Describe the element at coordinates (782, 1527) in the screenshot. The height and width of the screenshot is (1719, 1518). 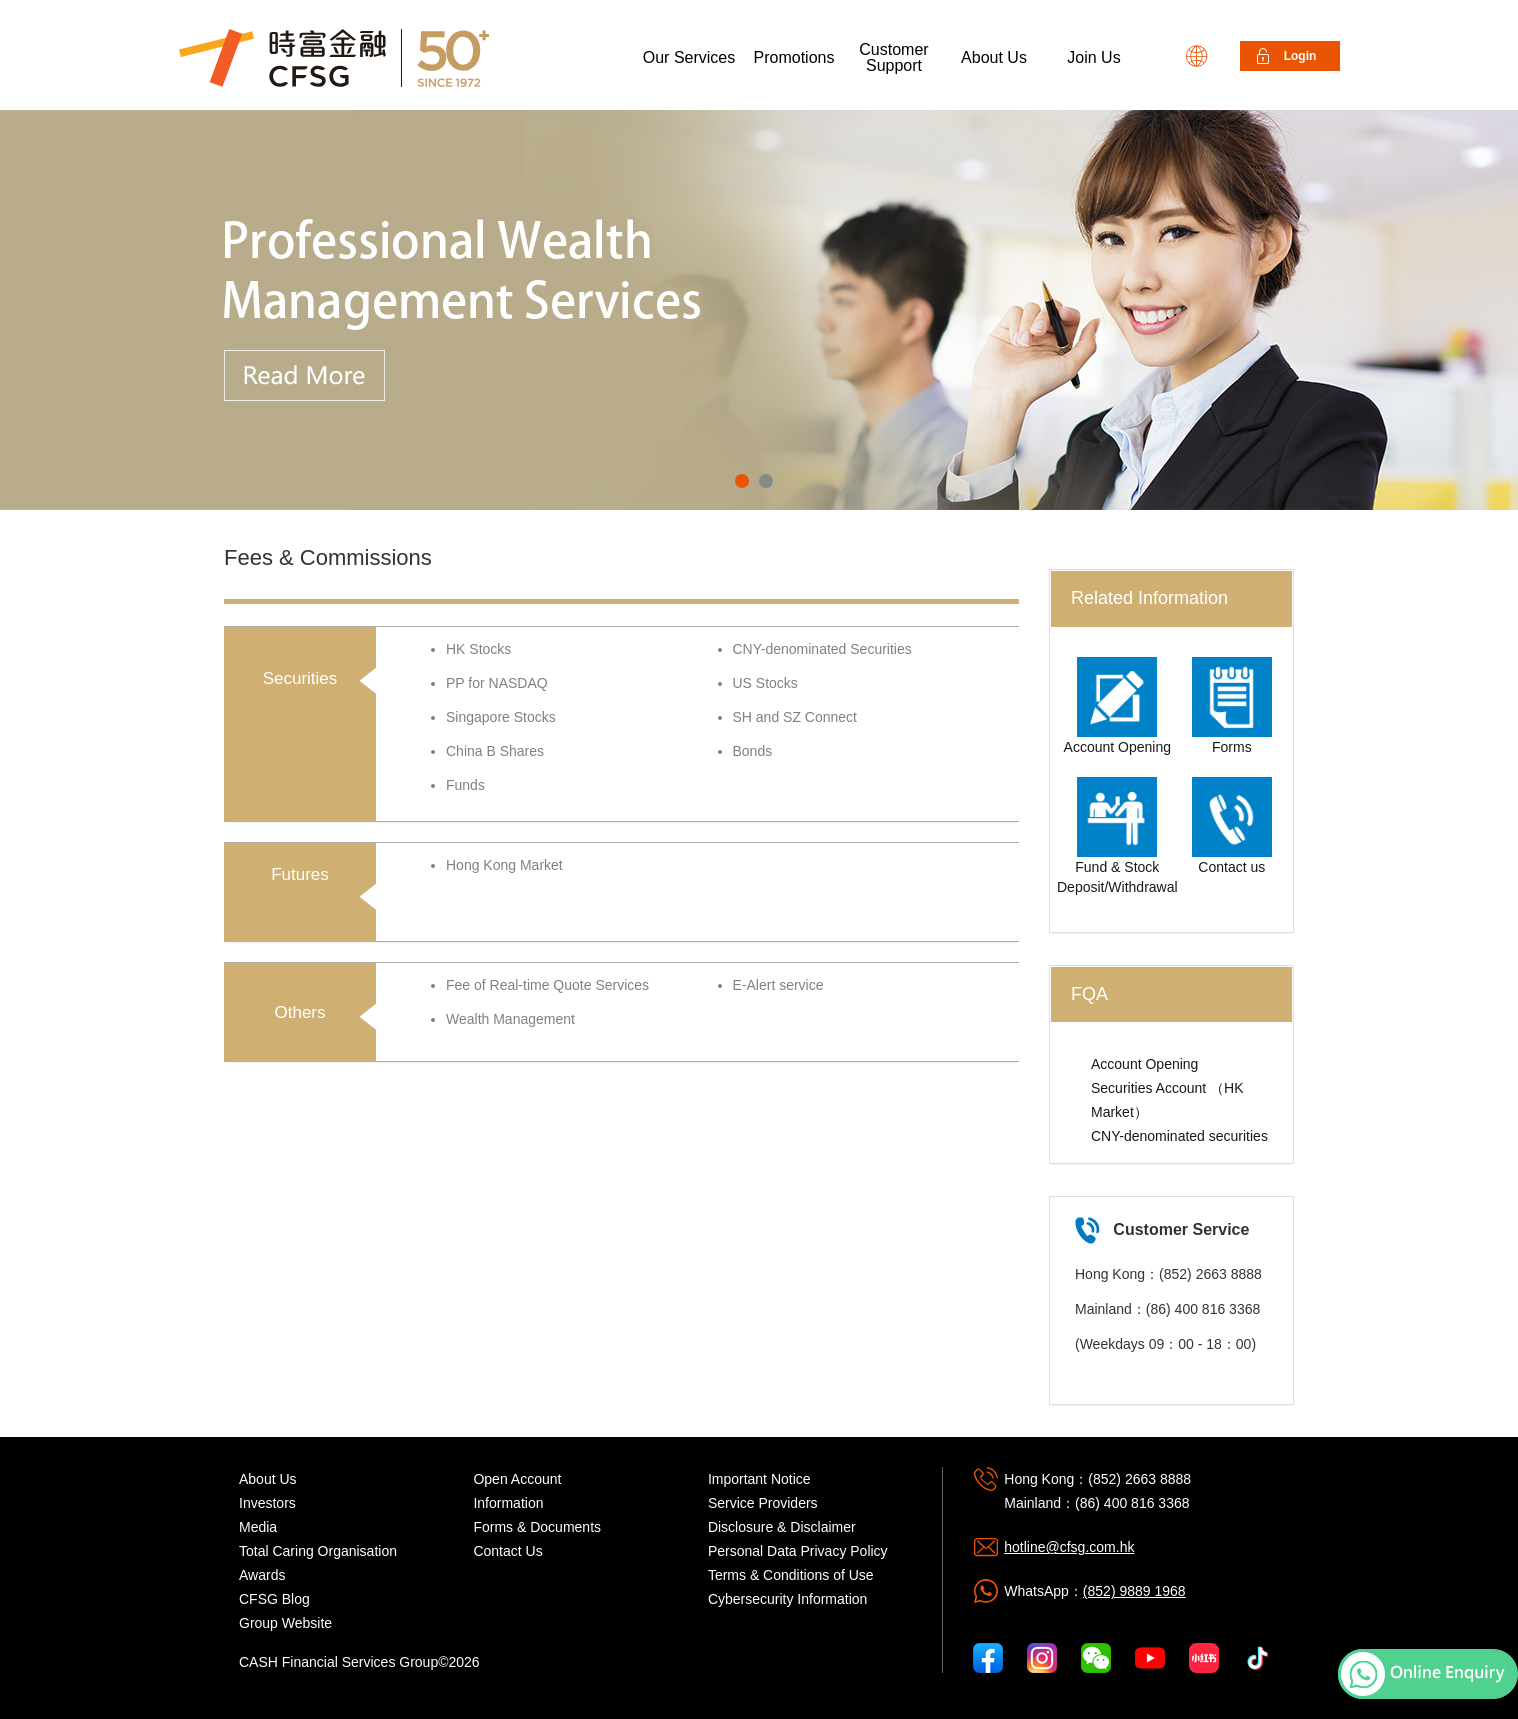
I see `Disclosure & Disclaimer` at that location.